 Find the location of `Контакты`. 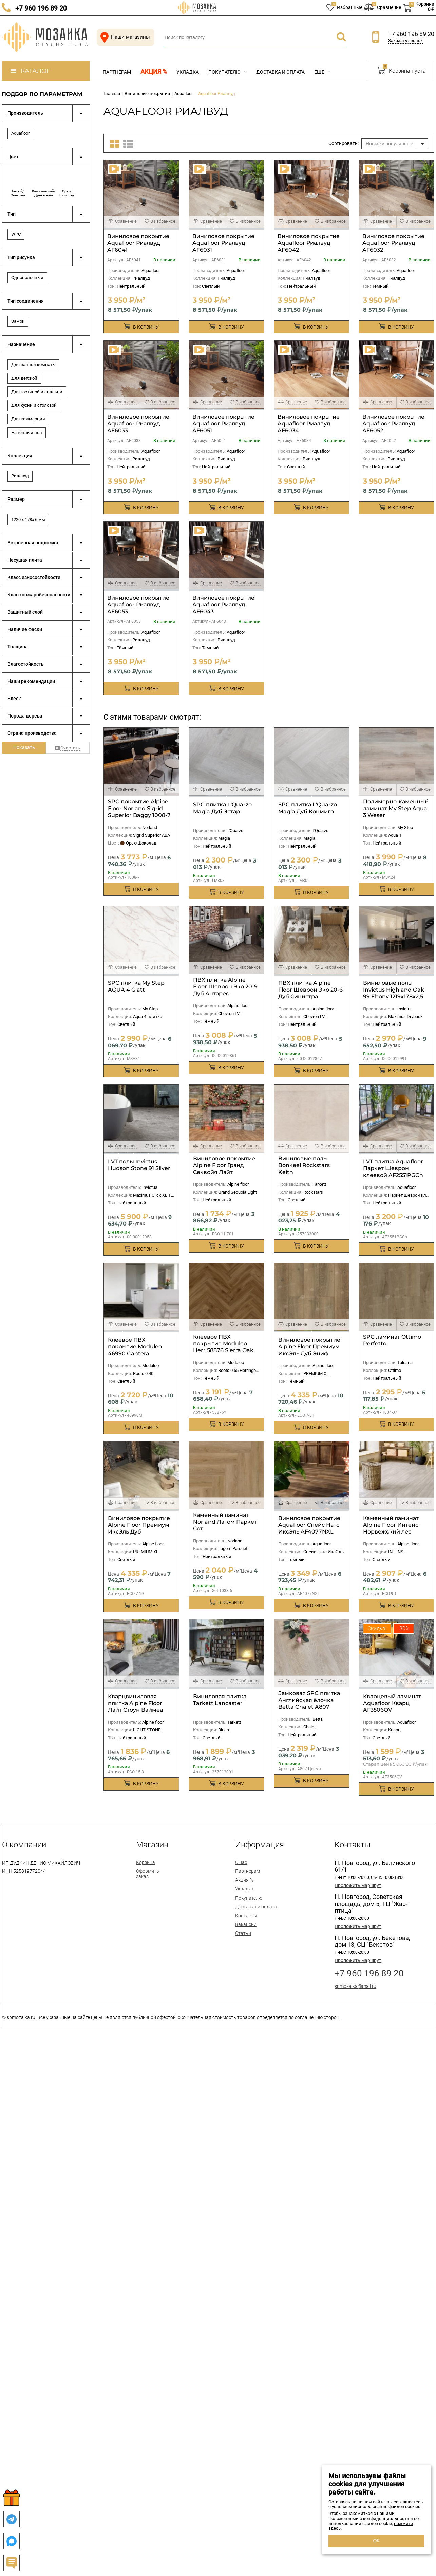

Контакты is located at coordinates (246, 1915).